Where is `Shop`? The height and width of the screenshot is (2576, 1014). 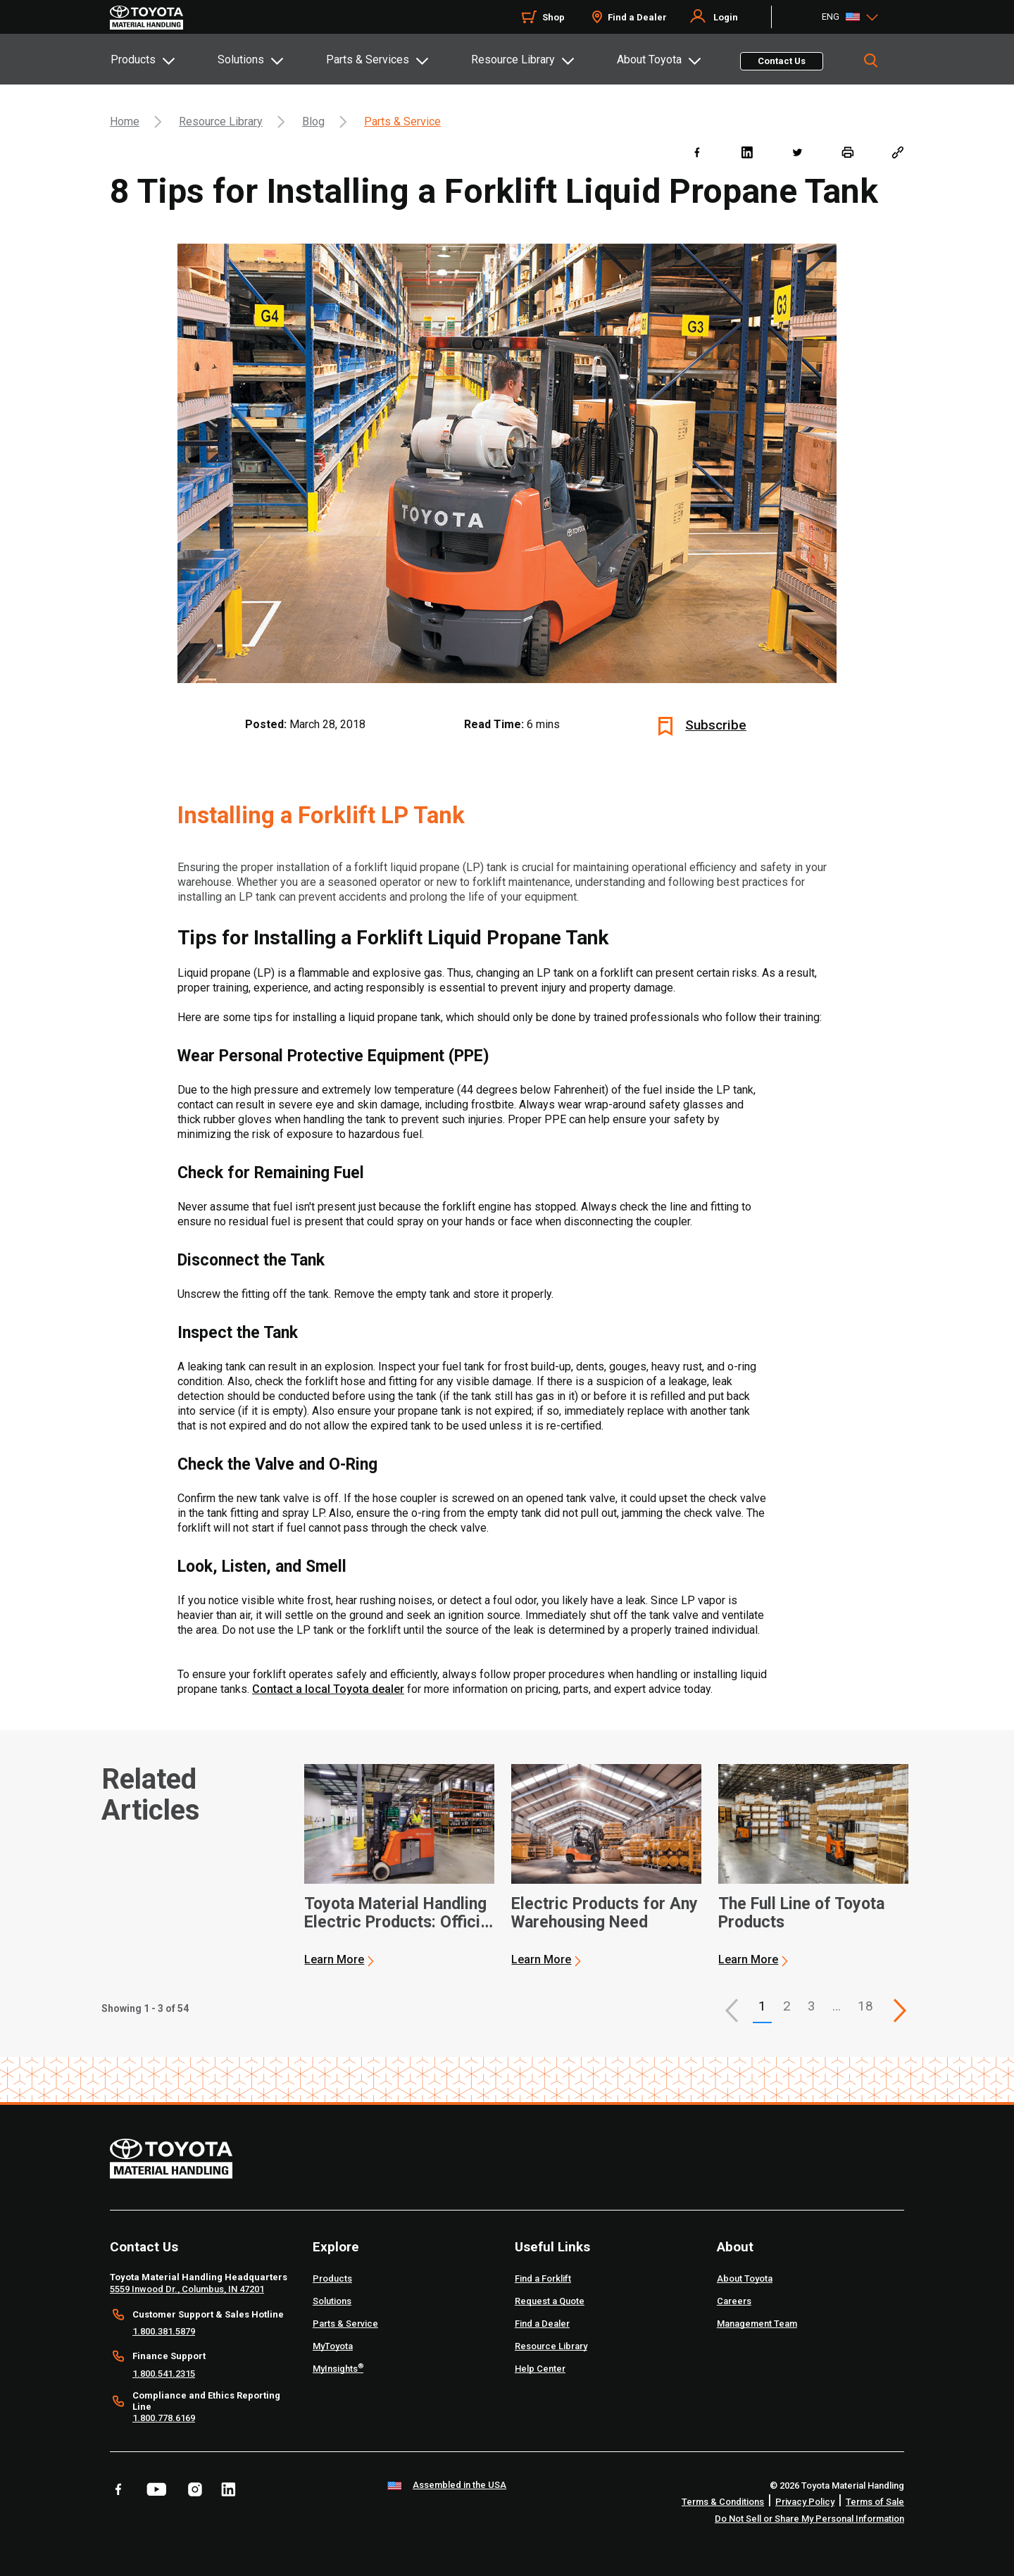
Shop is located at coordinates (553, 17).